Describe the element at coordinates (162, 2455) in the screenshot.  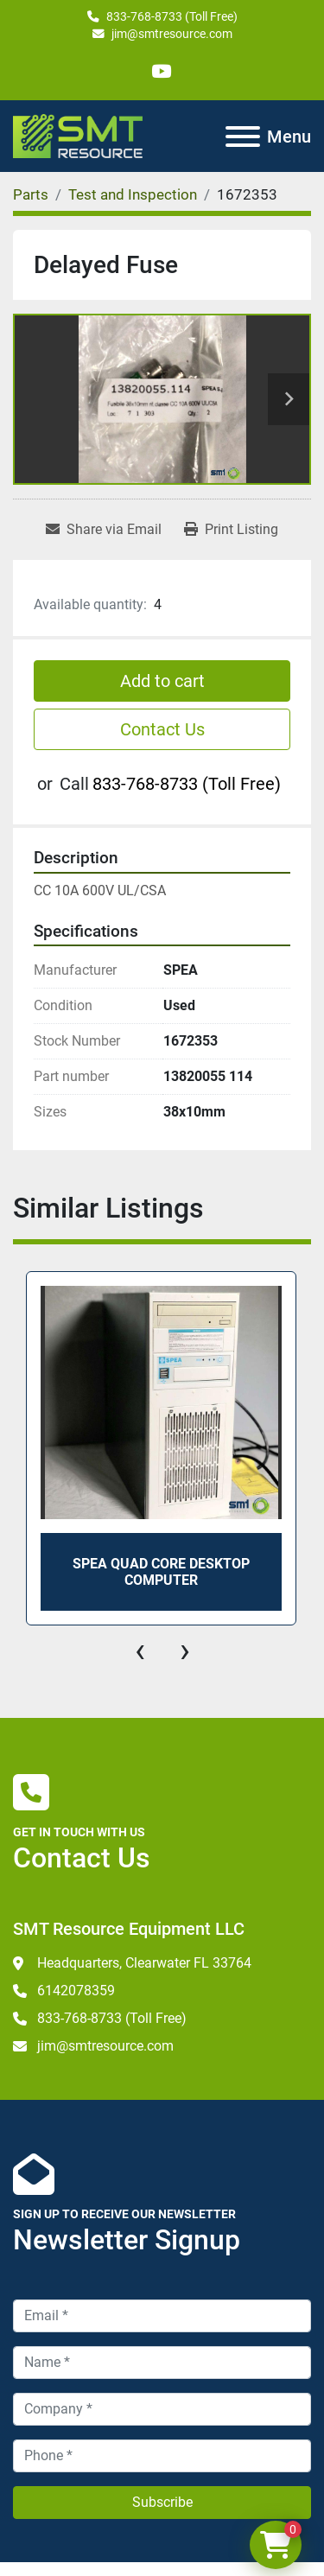
I see `[Phone]` at that location.